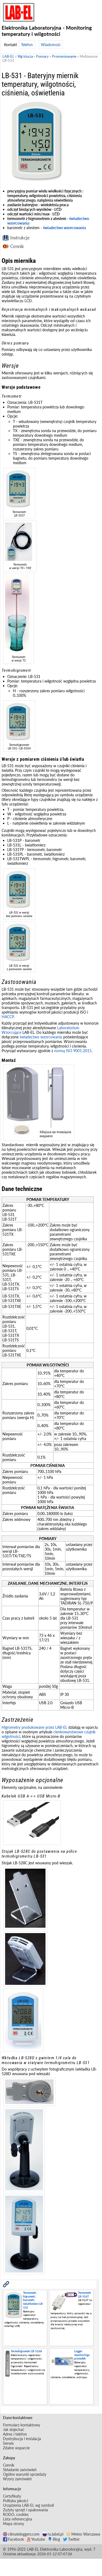 The width and height of the screenshot is (102, 2576). What do you see at coordinates (8, 2443) in the screenshot?
I see `Serwis` at bounding box center [8, 2443].